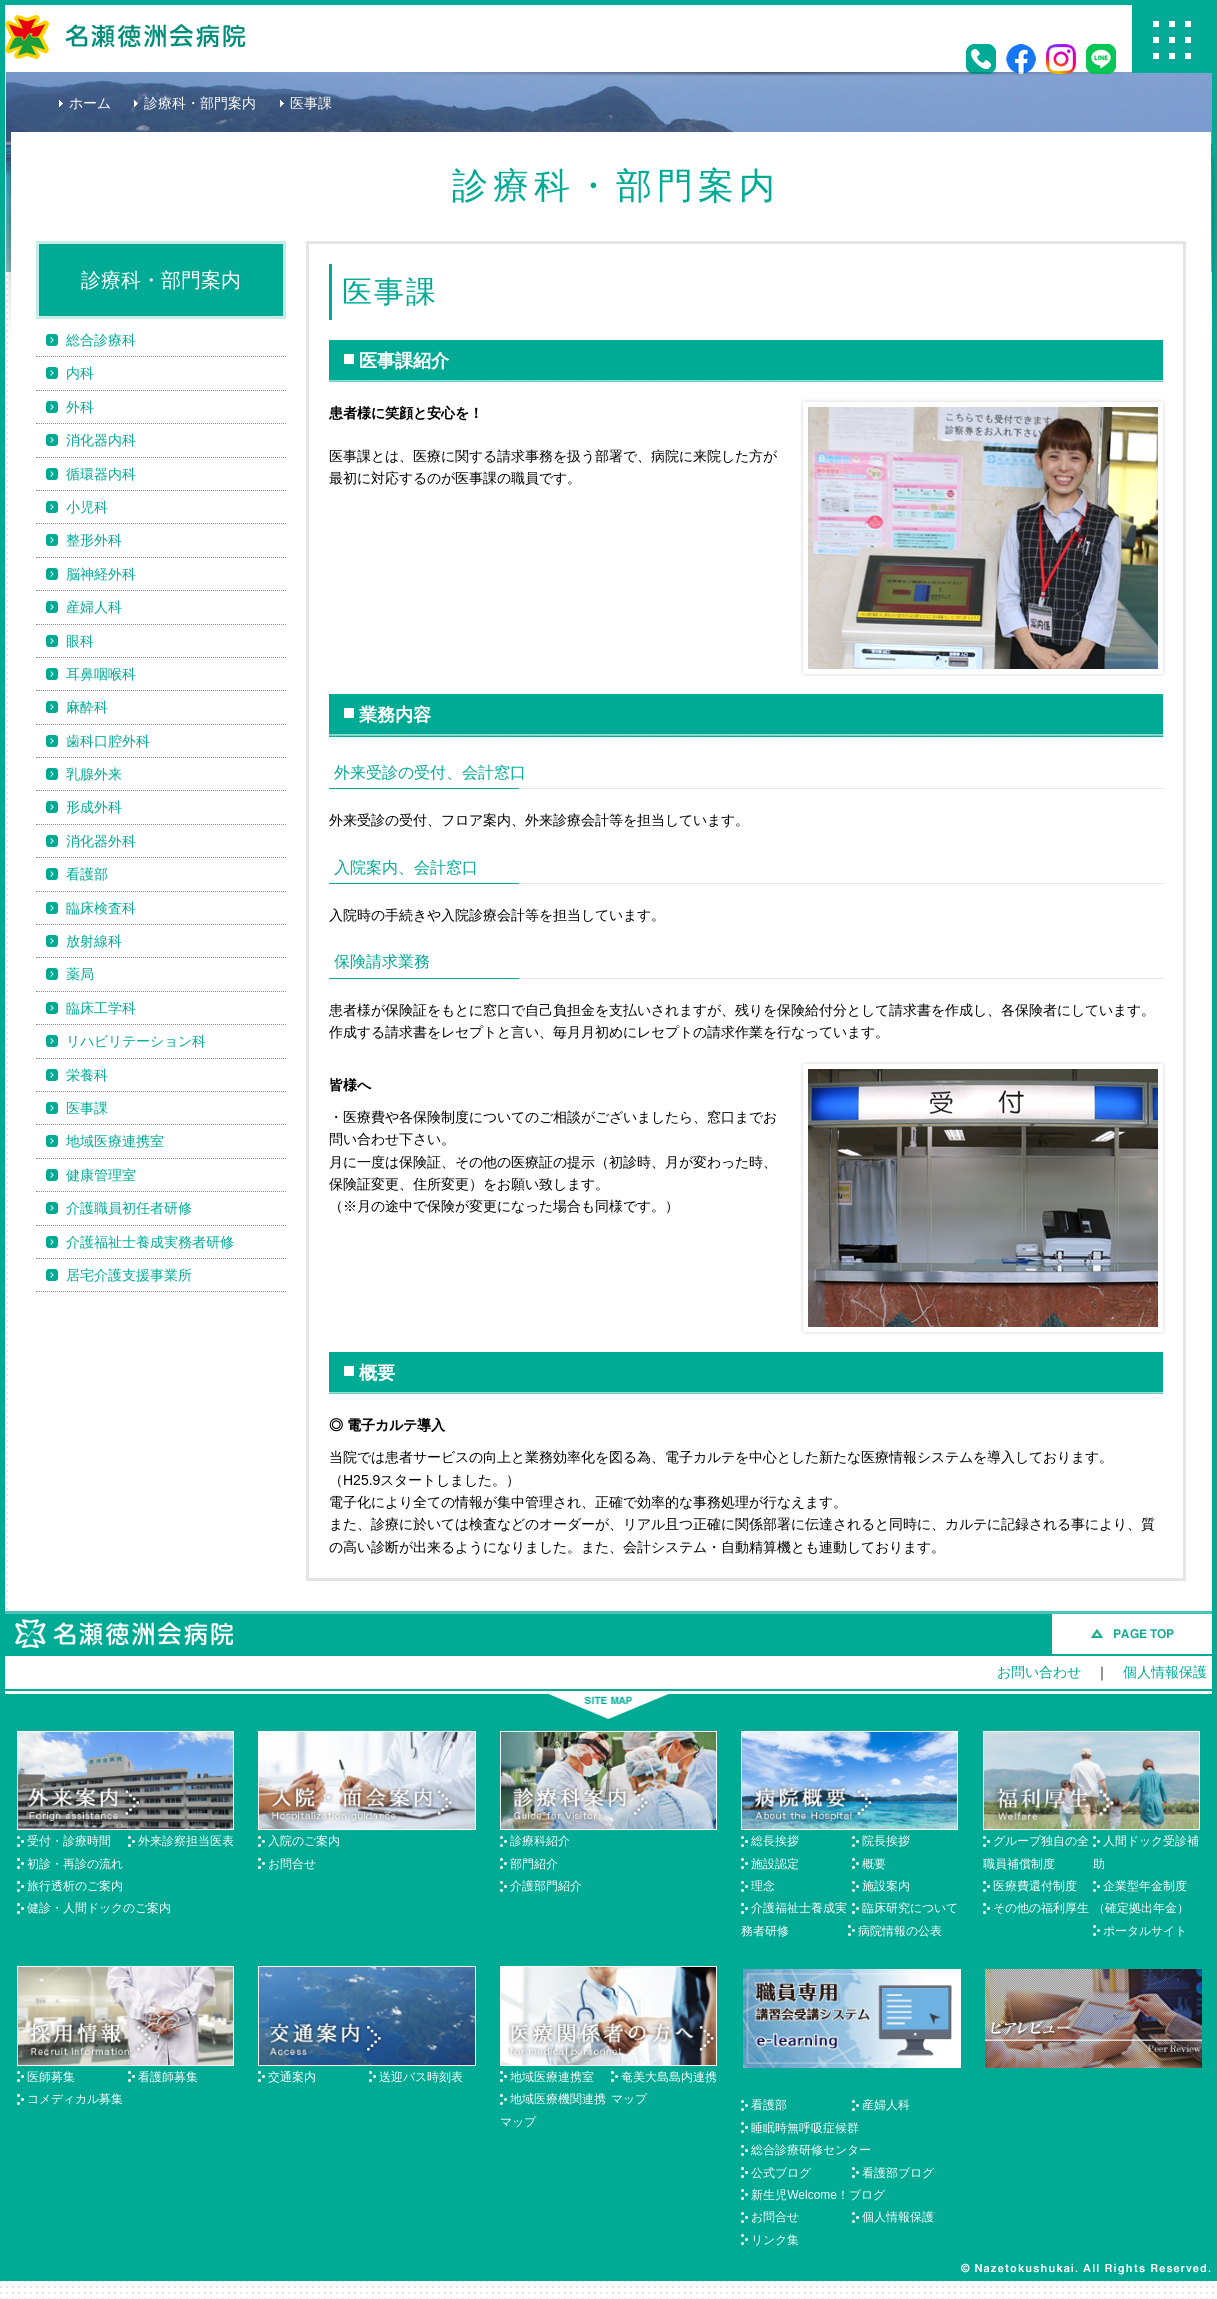 The height and width of the screenshot is (2299, 1217). I want to click on 交通案内, so click(292, 2077).